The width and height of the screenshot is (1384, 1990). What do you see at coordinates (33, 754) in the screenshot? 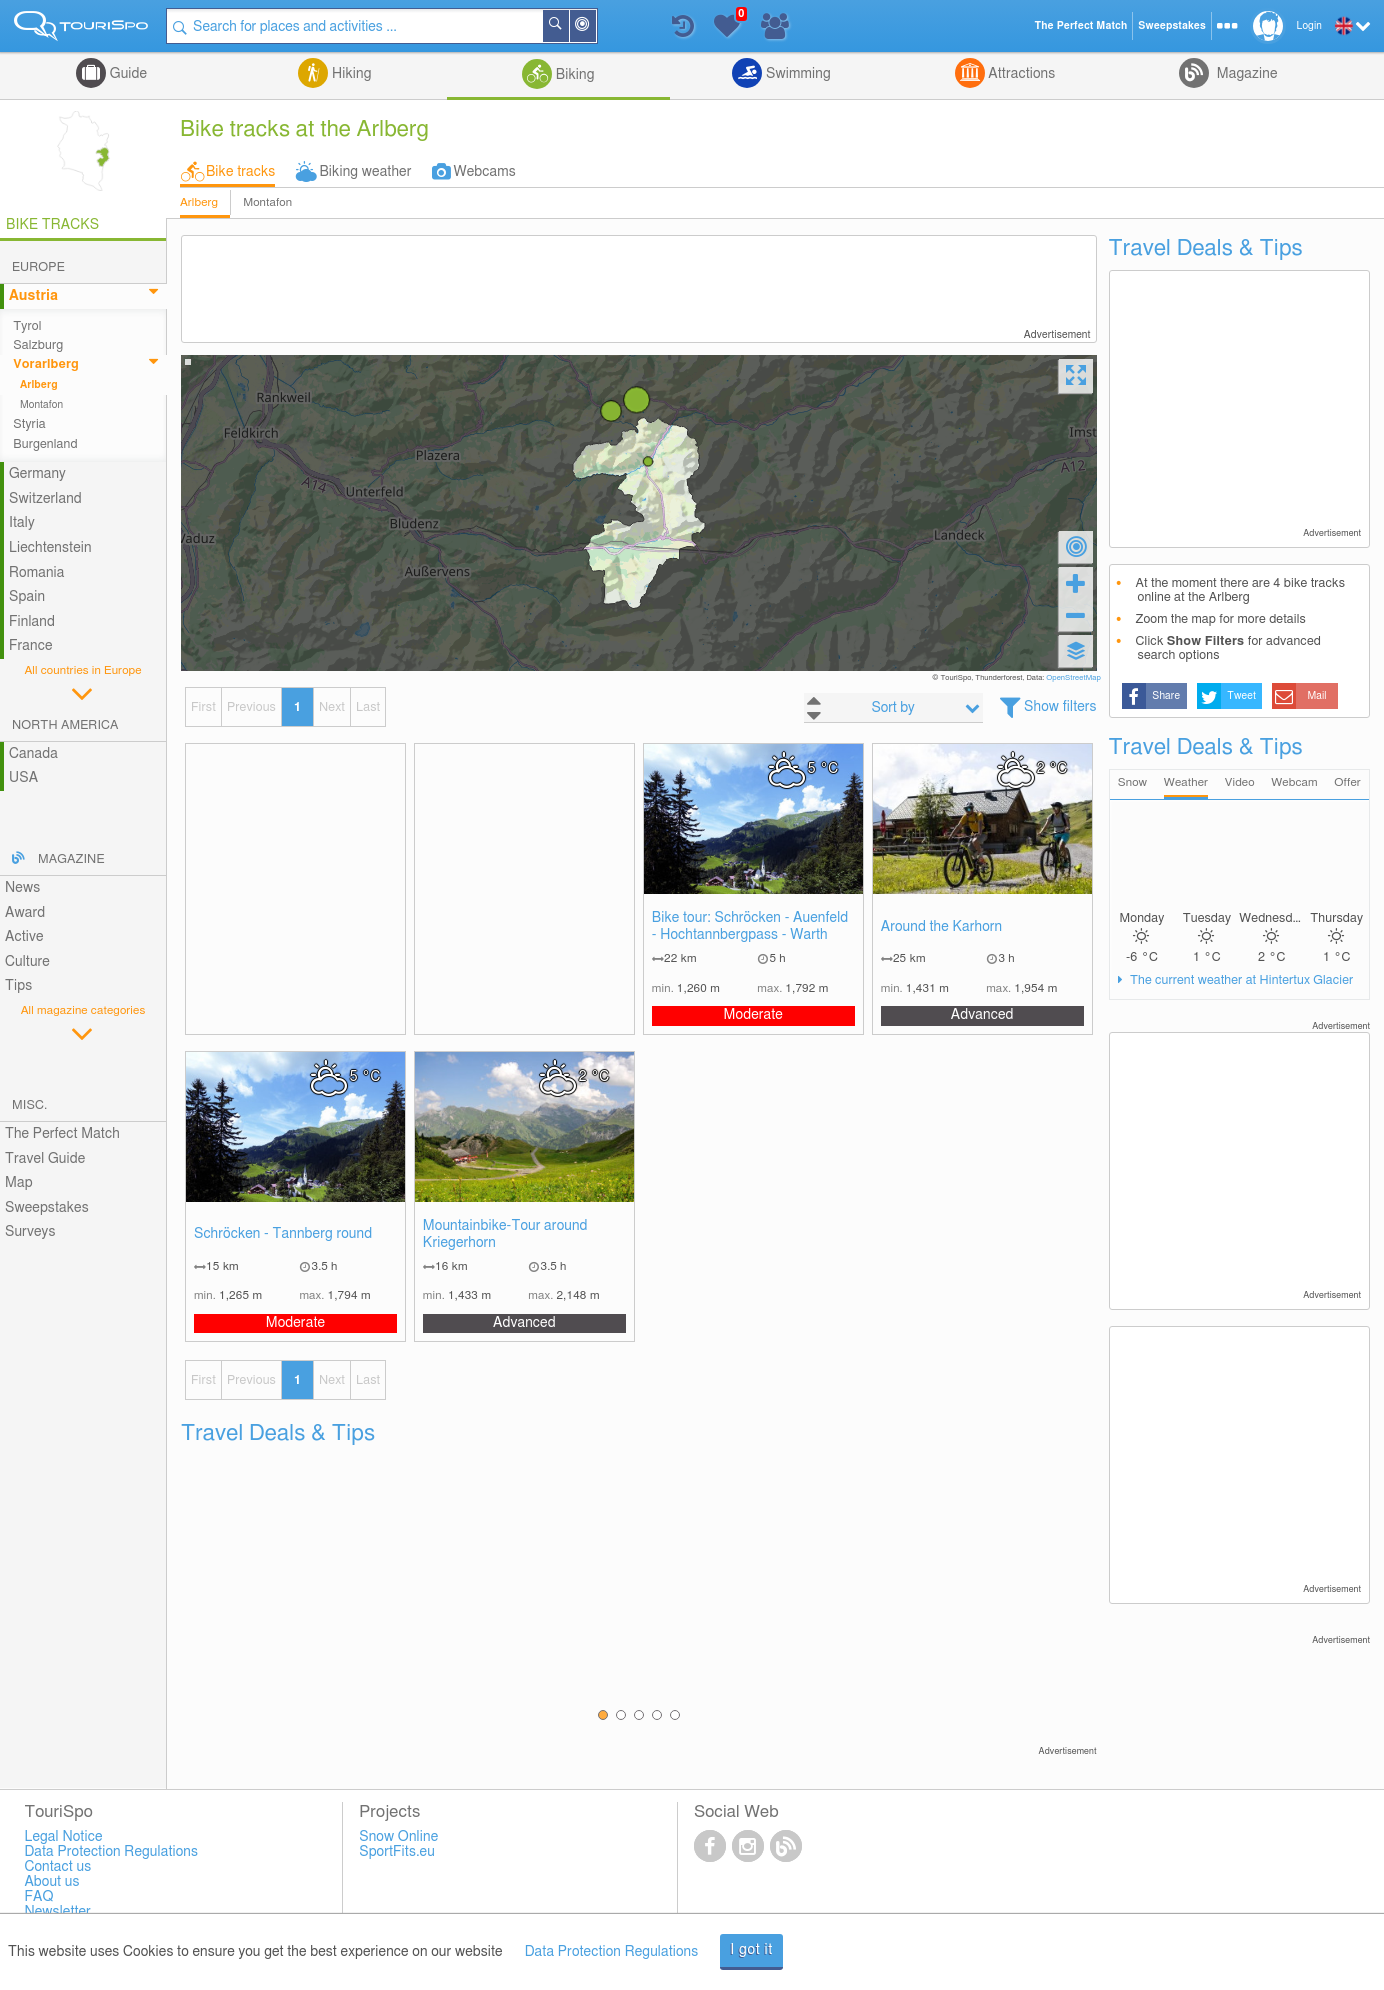
I see `Canada` at bounding box center [33, 754].